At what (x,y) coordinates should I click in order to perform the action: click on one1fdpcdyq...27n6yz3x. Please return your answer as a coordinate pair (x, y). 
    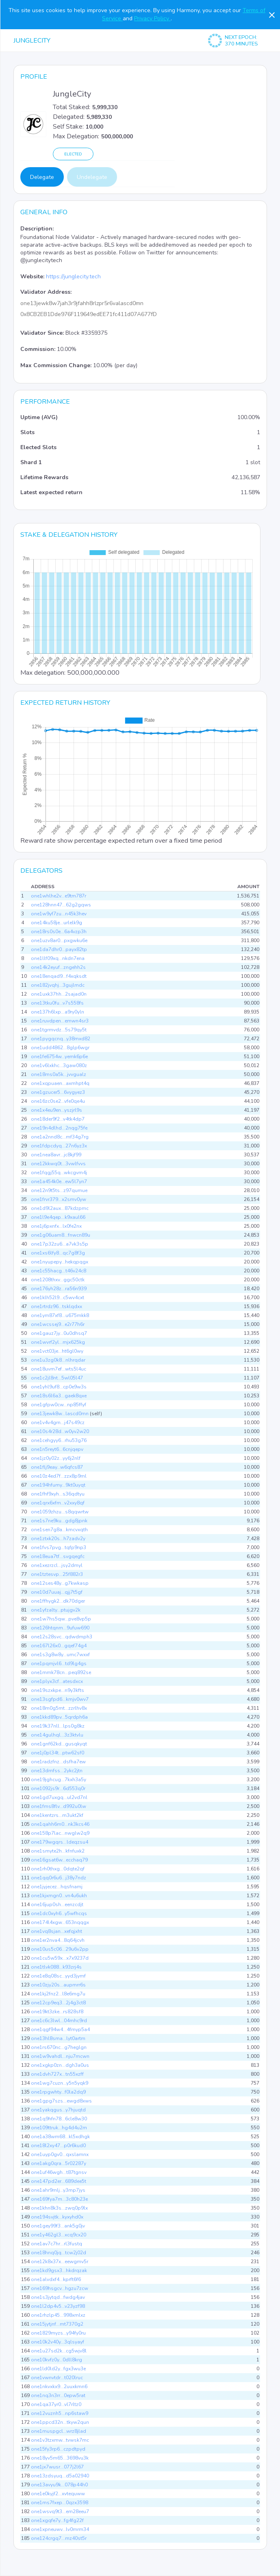
    Looking at the image, I should click on (59, 1146).